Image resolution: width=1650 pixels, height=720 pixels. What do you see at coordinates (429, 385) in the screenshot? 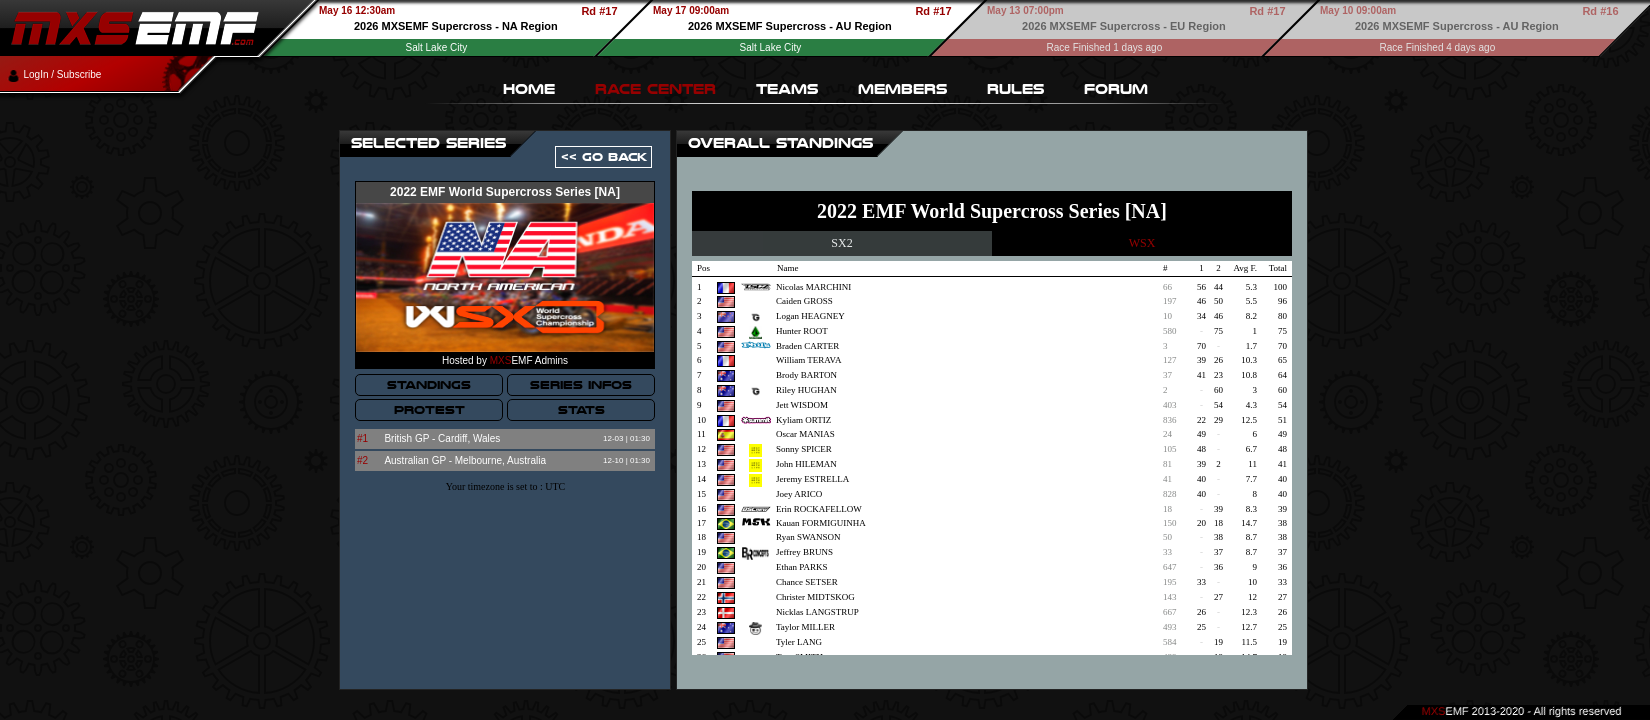
I see `STANDINGS` at bounding box center [429, 385].